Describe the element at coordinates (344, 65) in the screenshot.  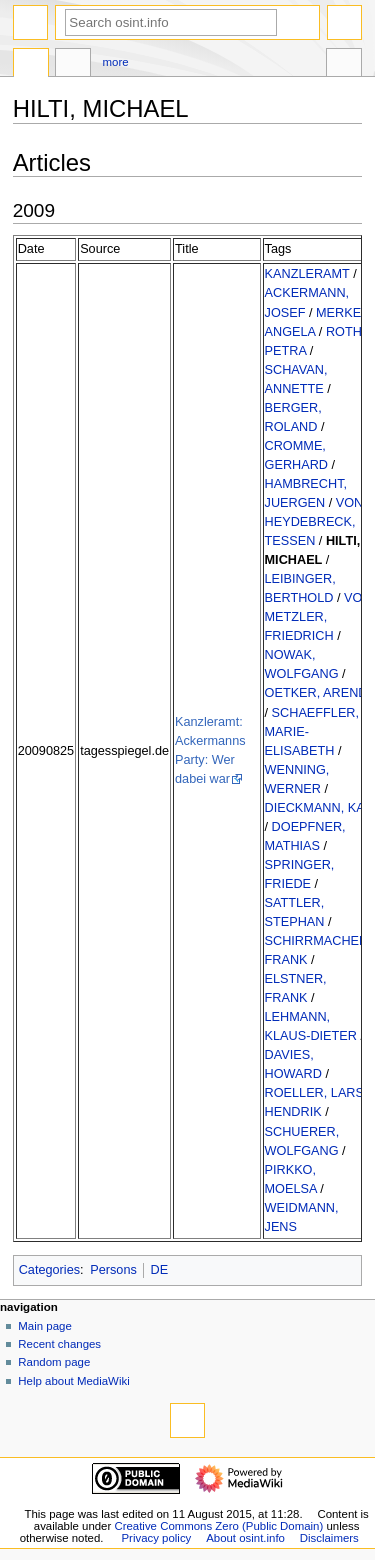
I see `Tools` at that location.